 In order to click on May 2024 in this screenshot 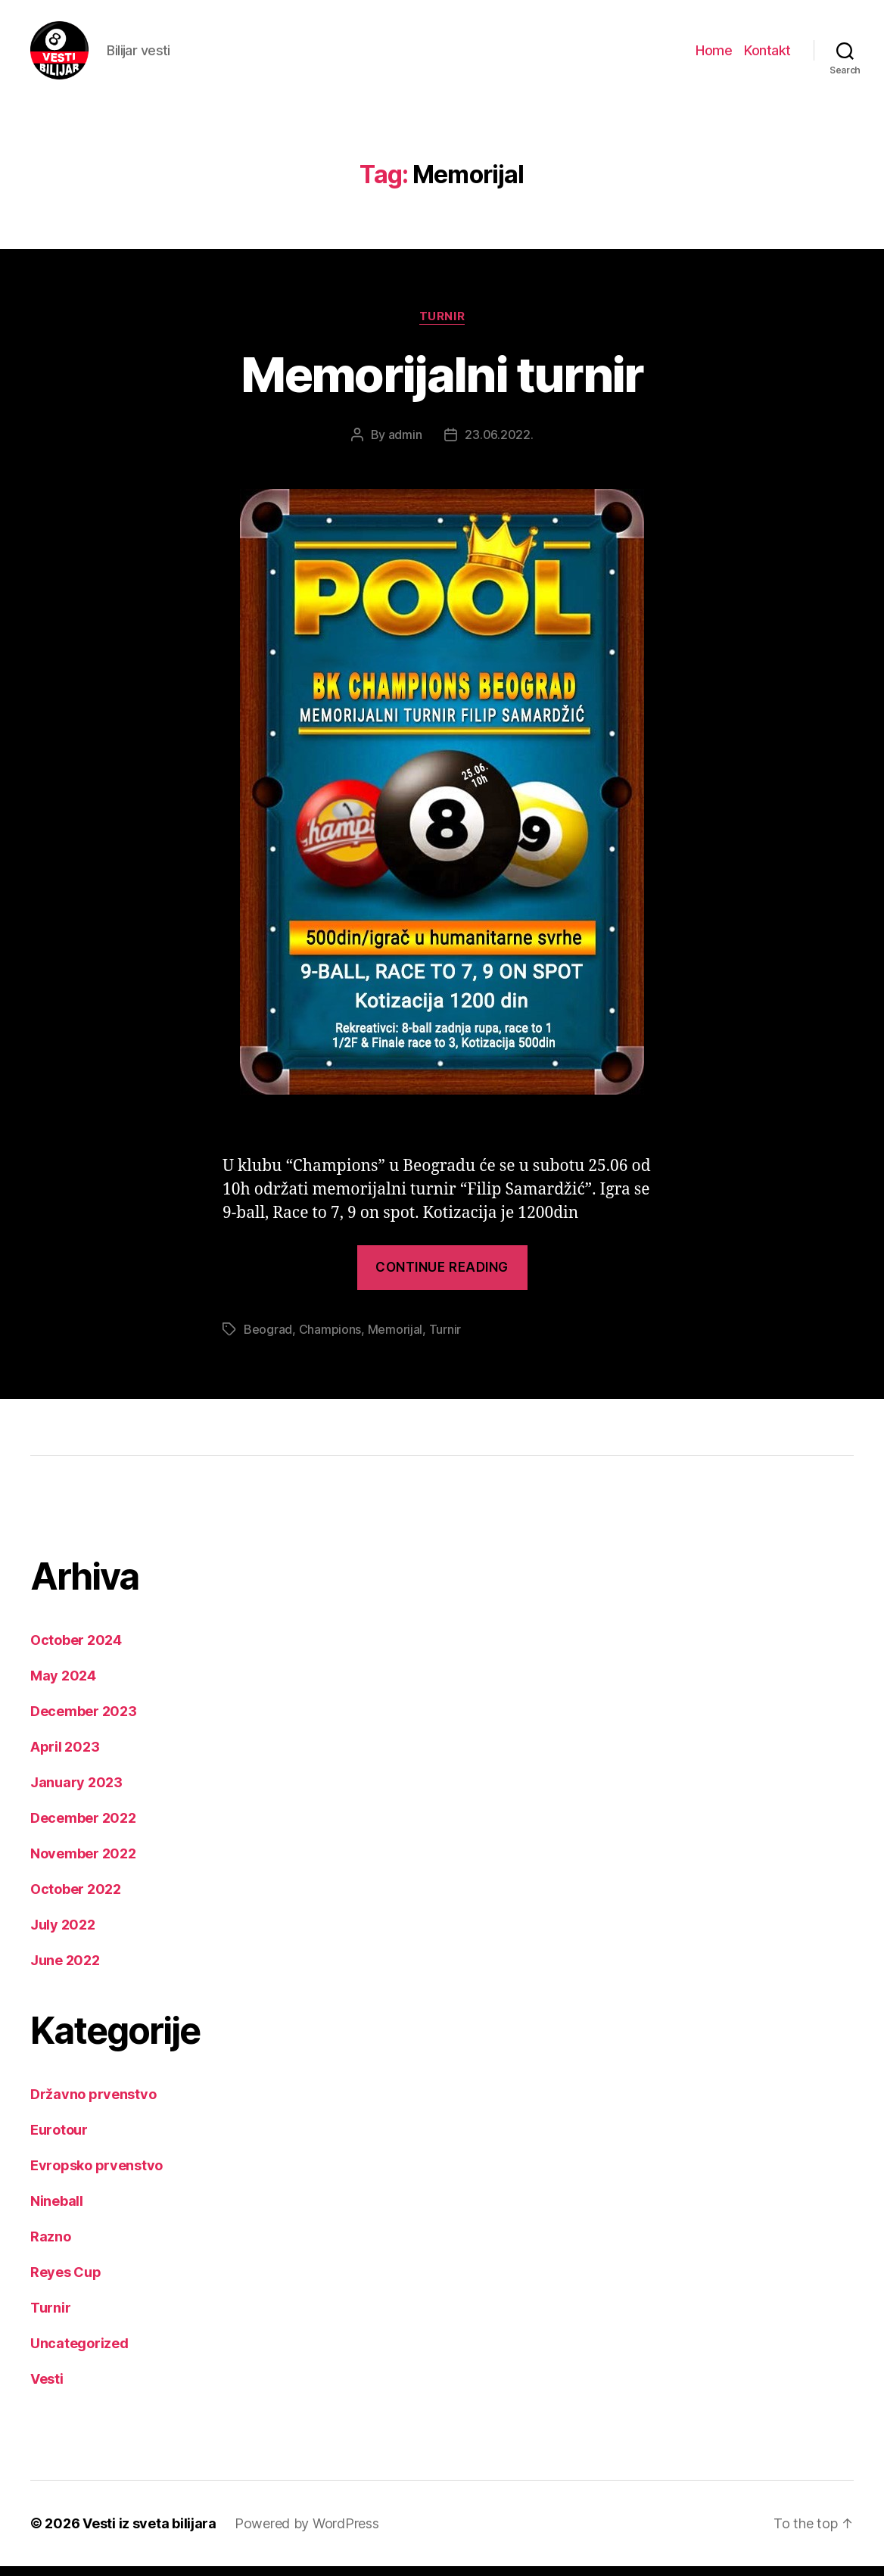, I will do `click(63, 1685)`.